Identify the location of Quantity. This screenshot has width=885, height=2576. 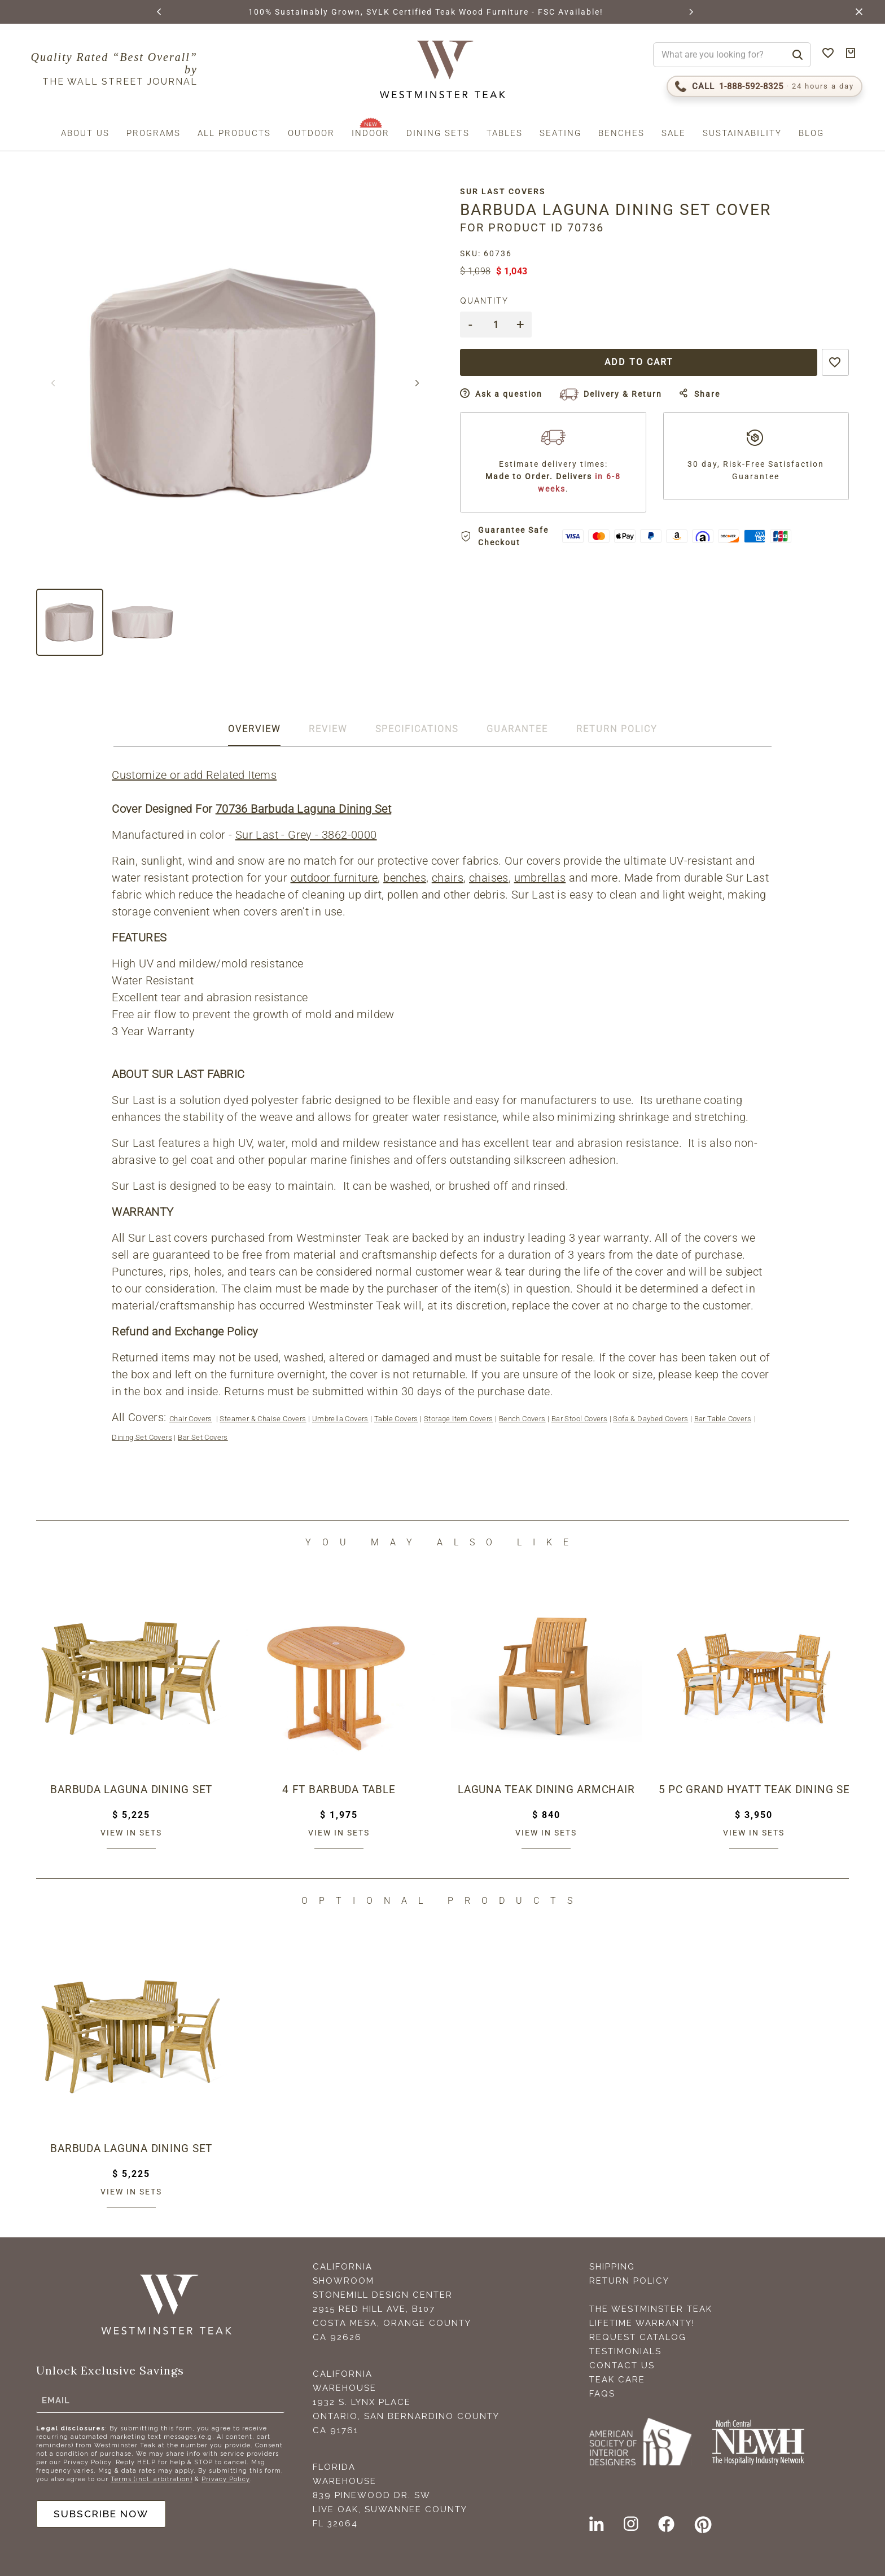
(489, 300).